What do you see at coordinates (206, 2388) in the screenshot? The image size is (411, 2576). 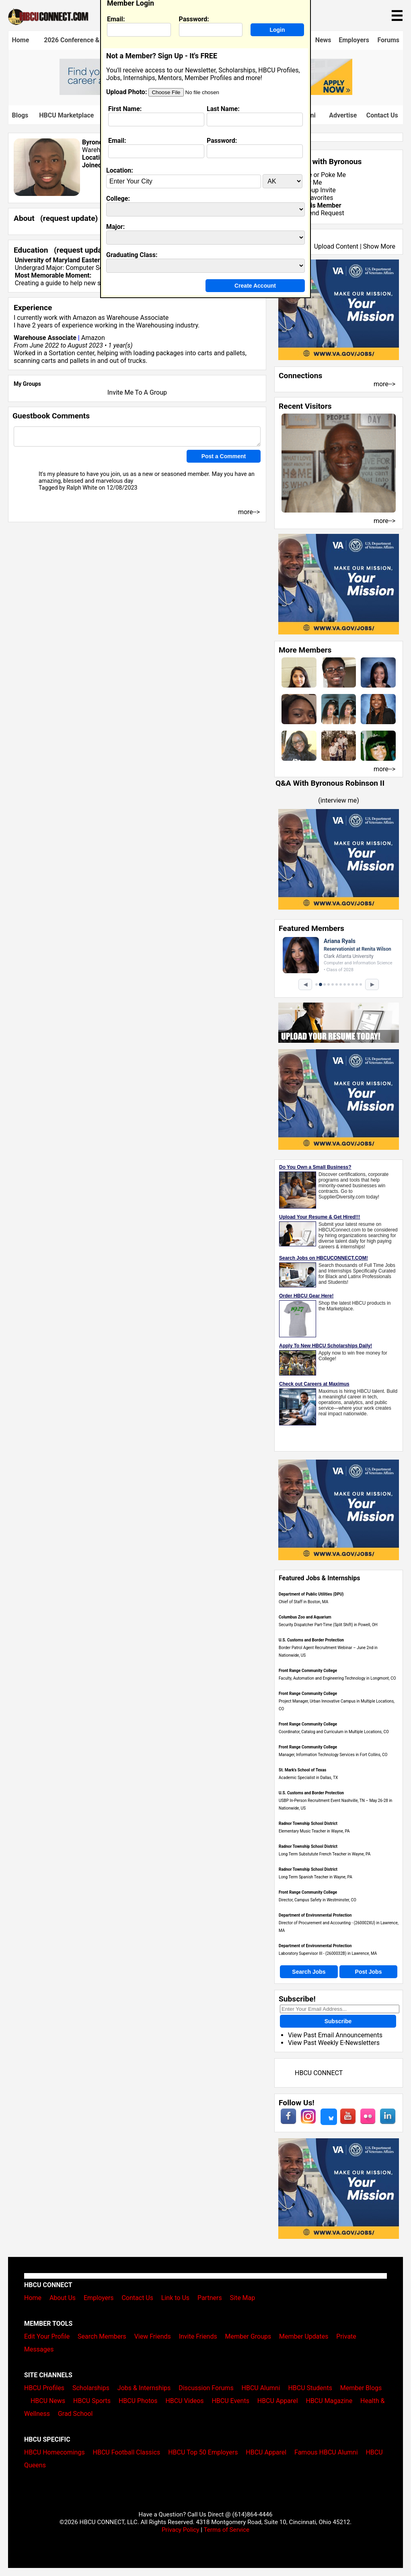 I see `Discussion Forums` at bounding box center [206, 2388].